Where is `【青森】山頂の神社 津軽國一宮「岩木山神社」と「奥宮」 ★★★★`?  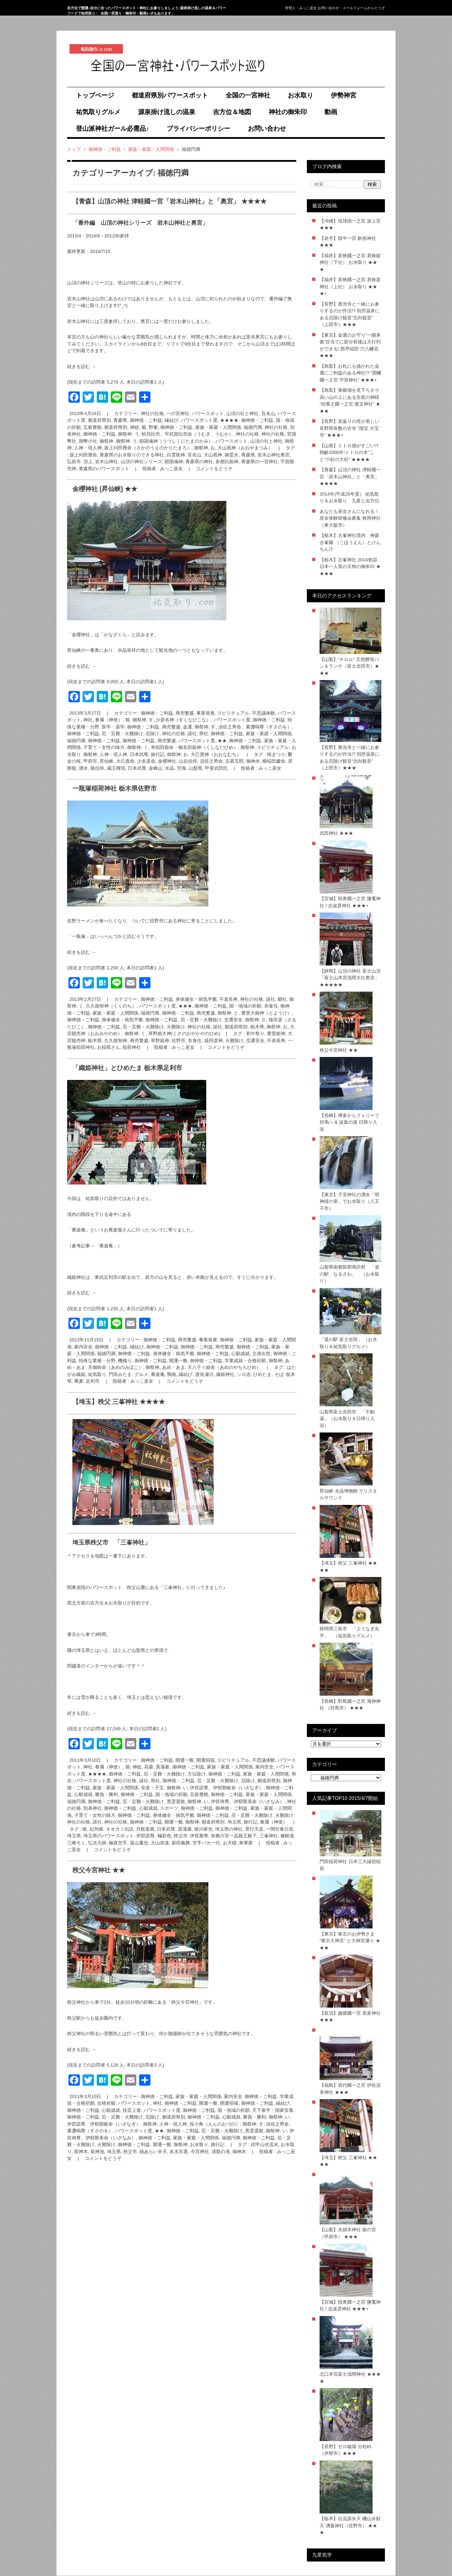
【青森】山頂の神社 津軽國一宮「岩木山神社」と「奥宮」 ★★★★ is located at coordinates (169, 201).